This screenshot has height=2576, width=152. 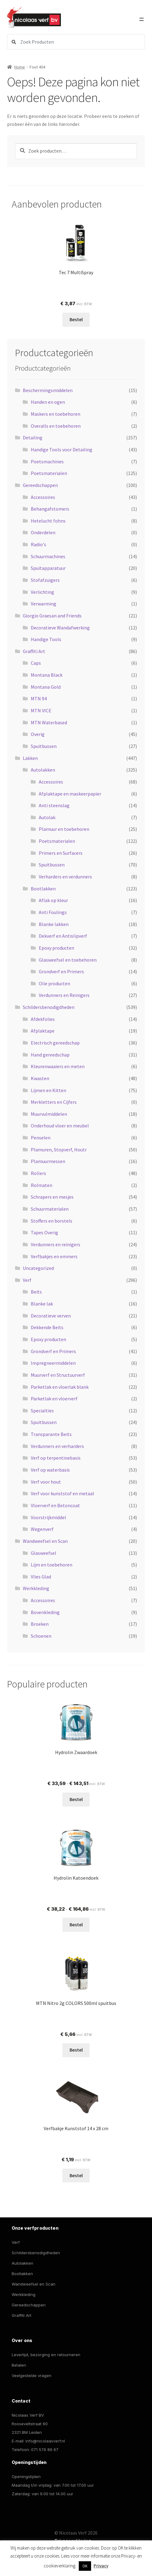 What do you see at coordinates (45, 580) in the screenshot?
I see `Stofafzuigers` at bounding box center [45, 580].